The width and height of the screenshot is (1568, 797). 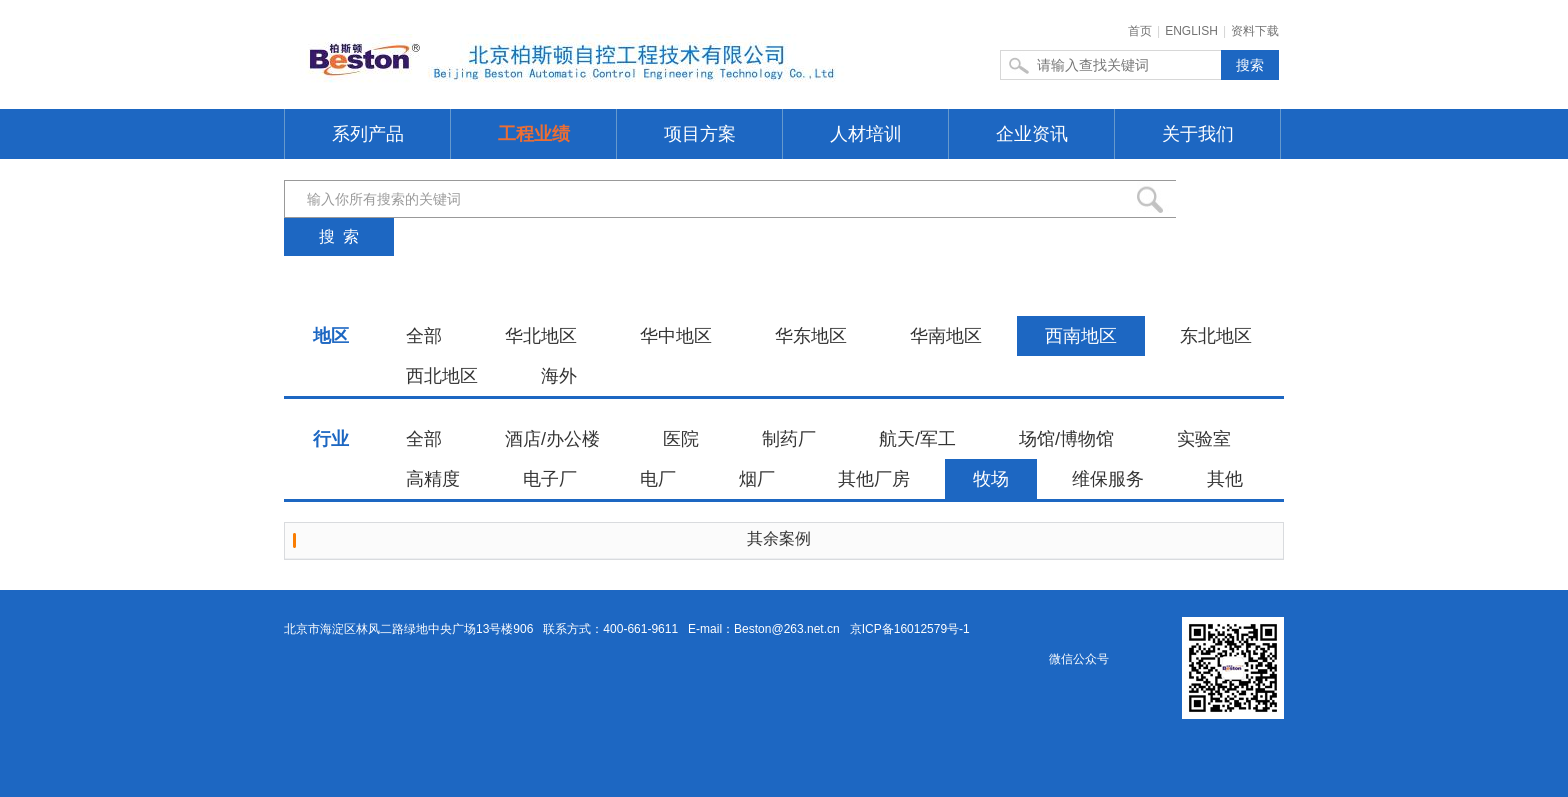 What do you see at coordinates (541, 336) in the screenshot?
I see `华北地区` at bounding box center [541, 336].